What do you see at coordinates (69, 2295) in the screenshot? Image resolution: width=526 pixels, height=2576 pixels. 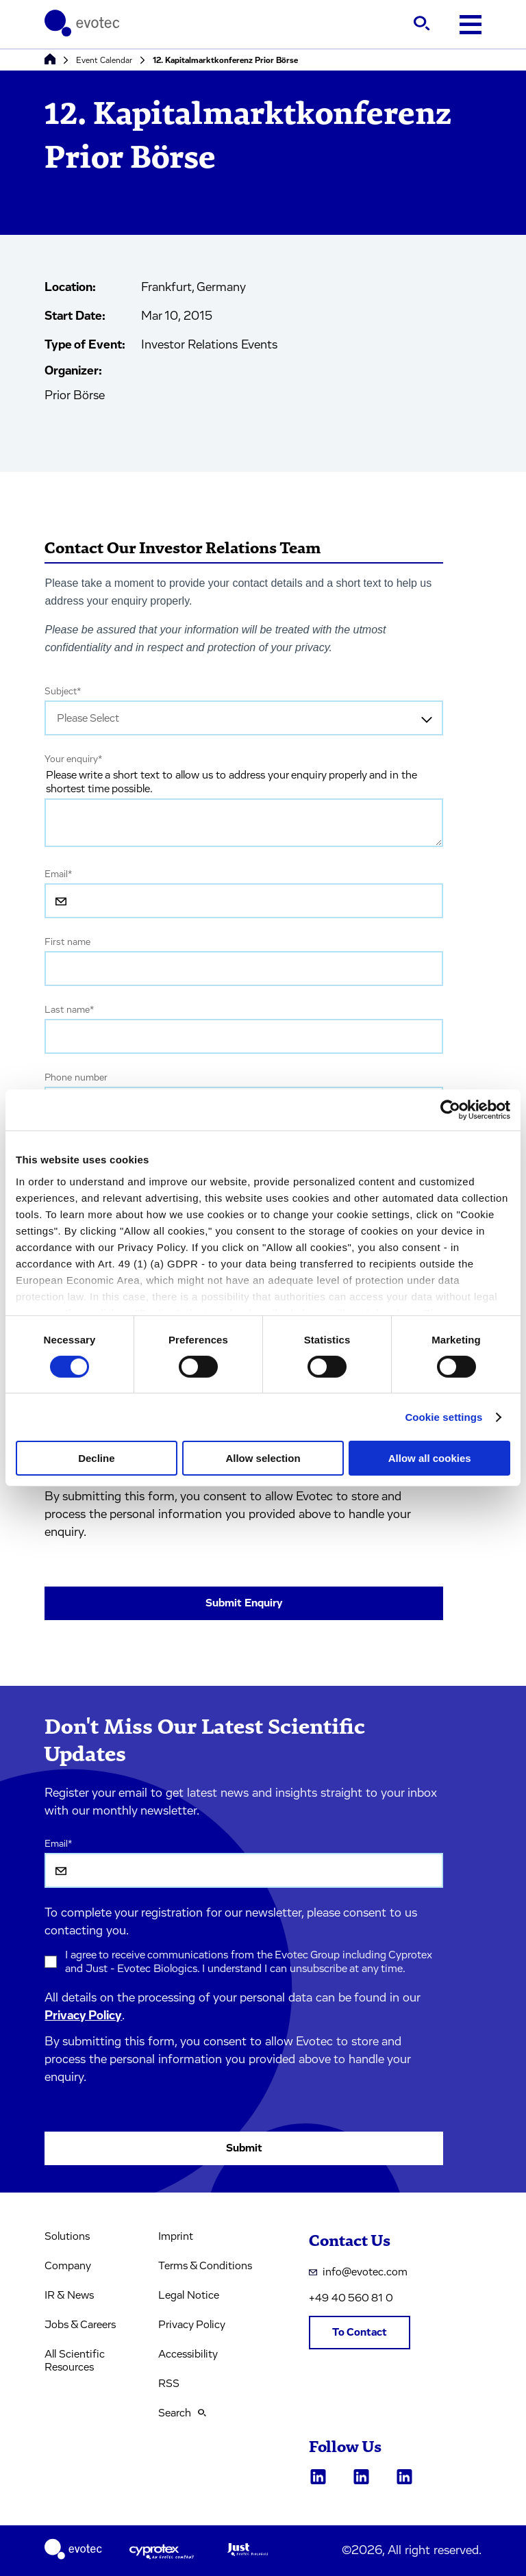 I see `IR & News` at bounding box center [69, 2295].